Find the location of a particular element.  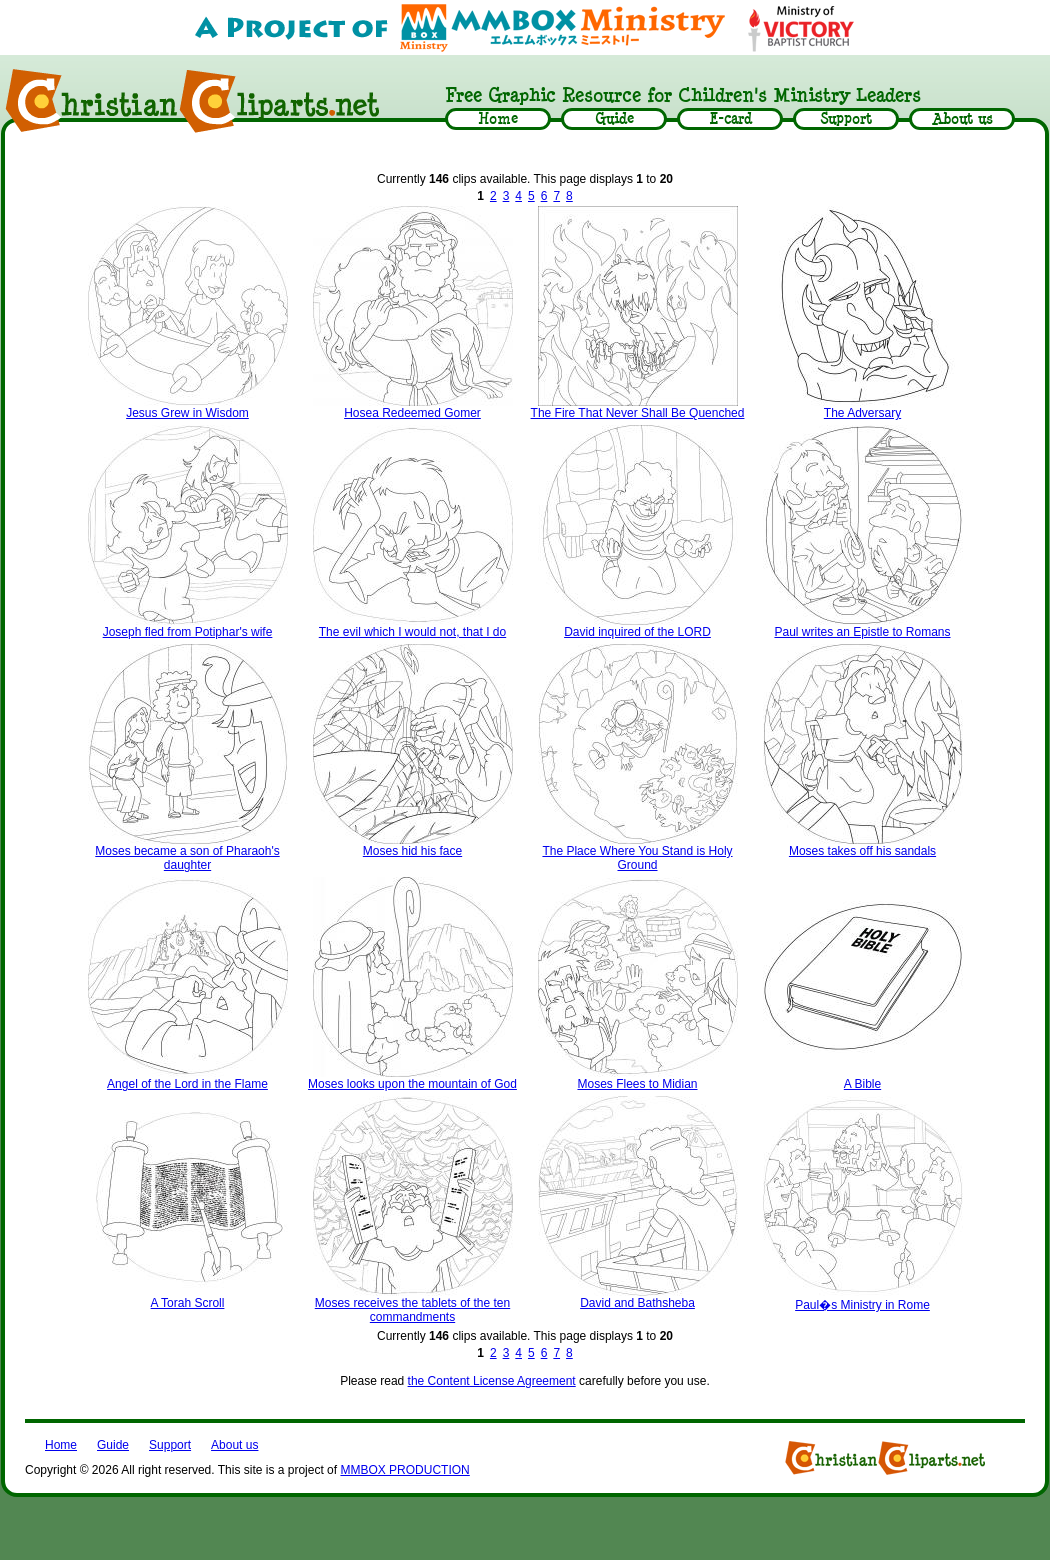

MMBOX PRODUCTION is located at coordinates (404, 1470).